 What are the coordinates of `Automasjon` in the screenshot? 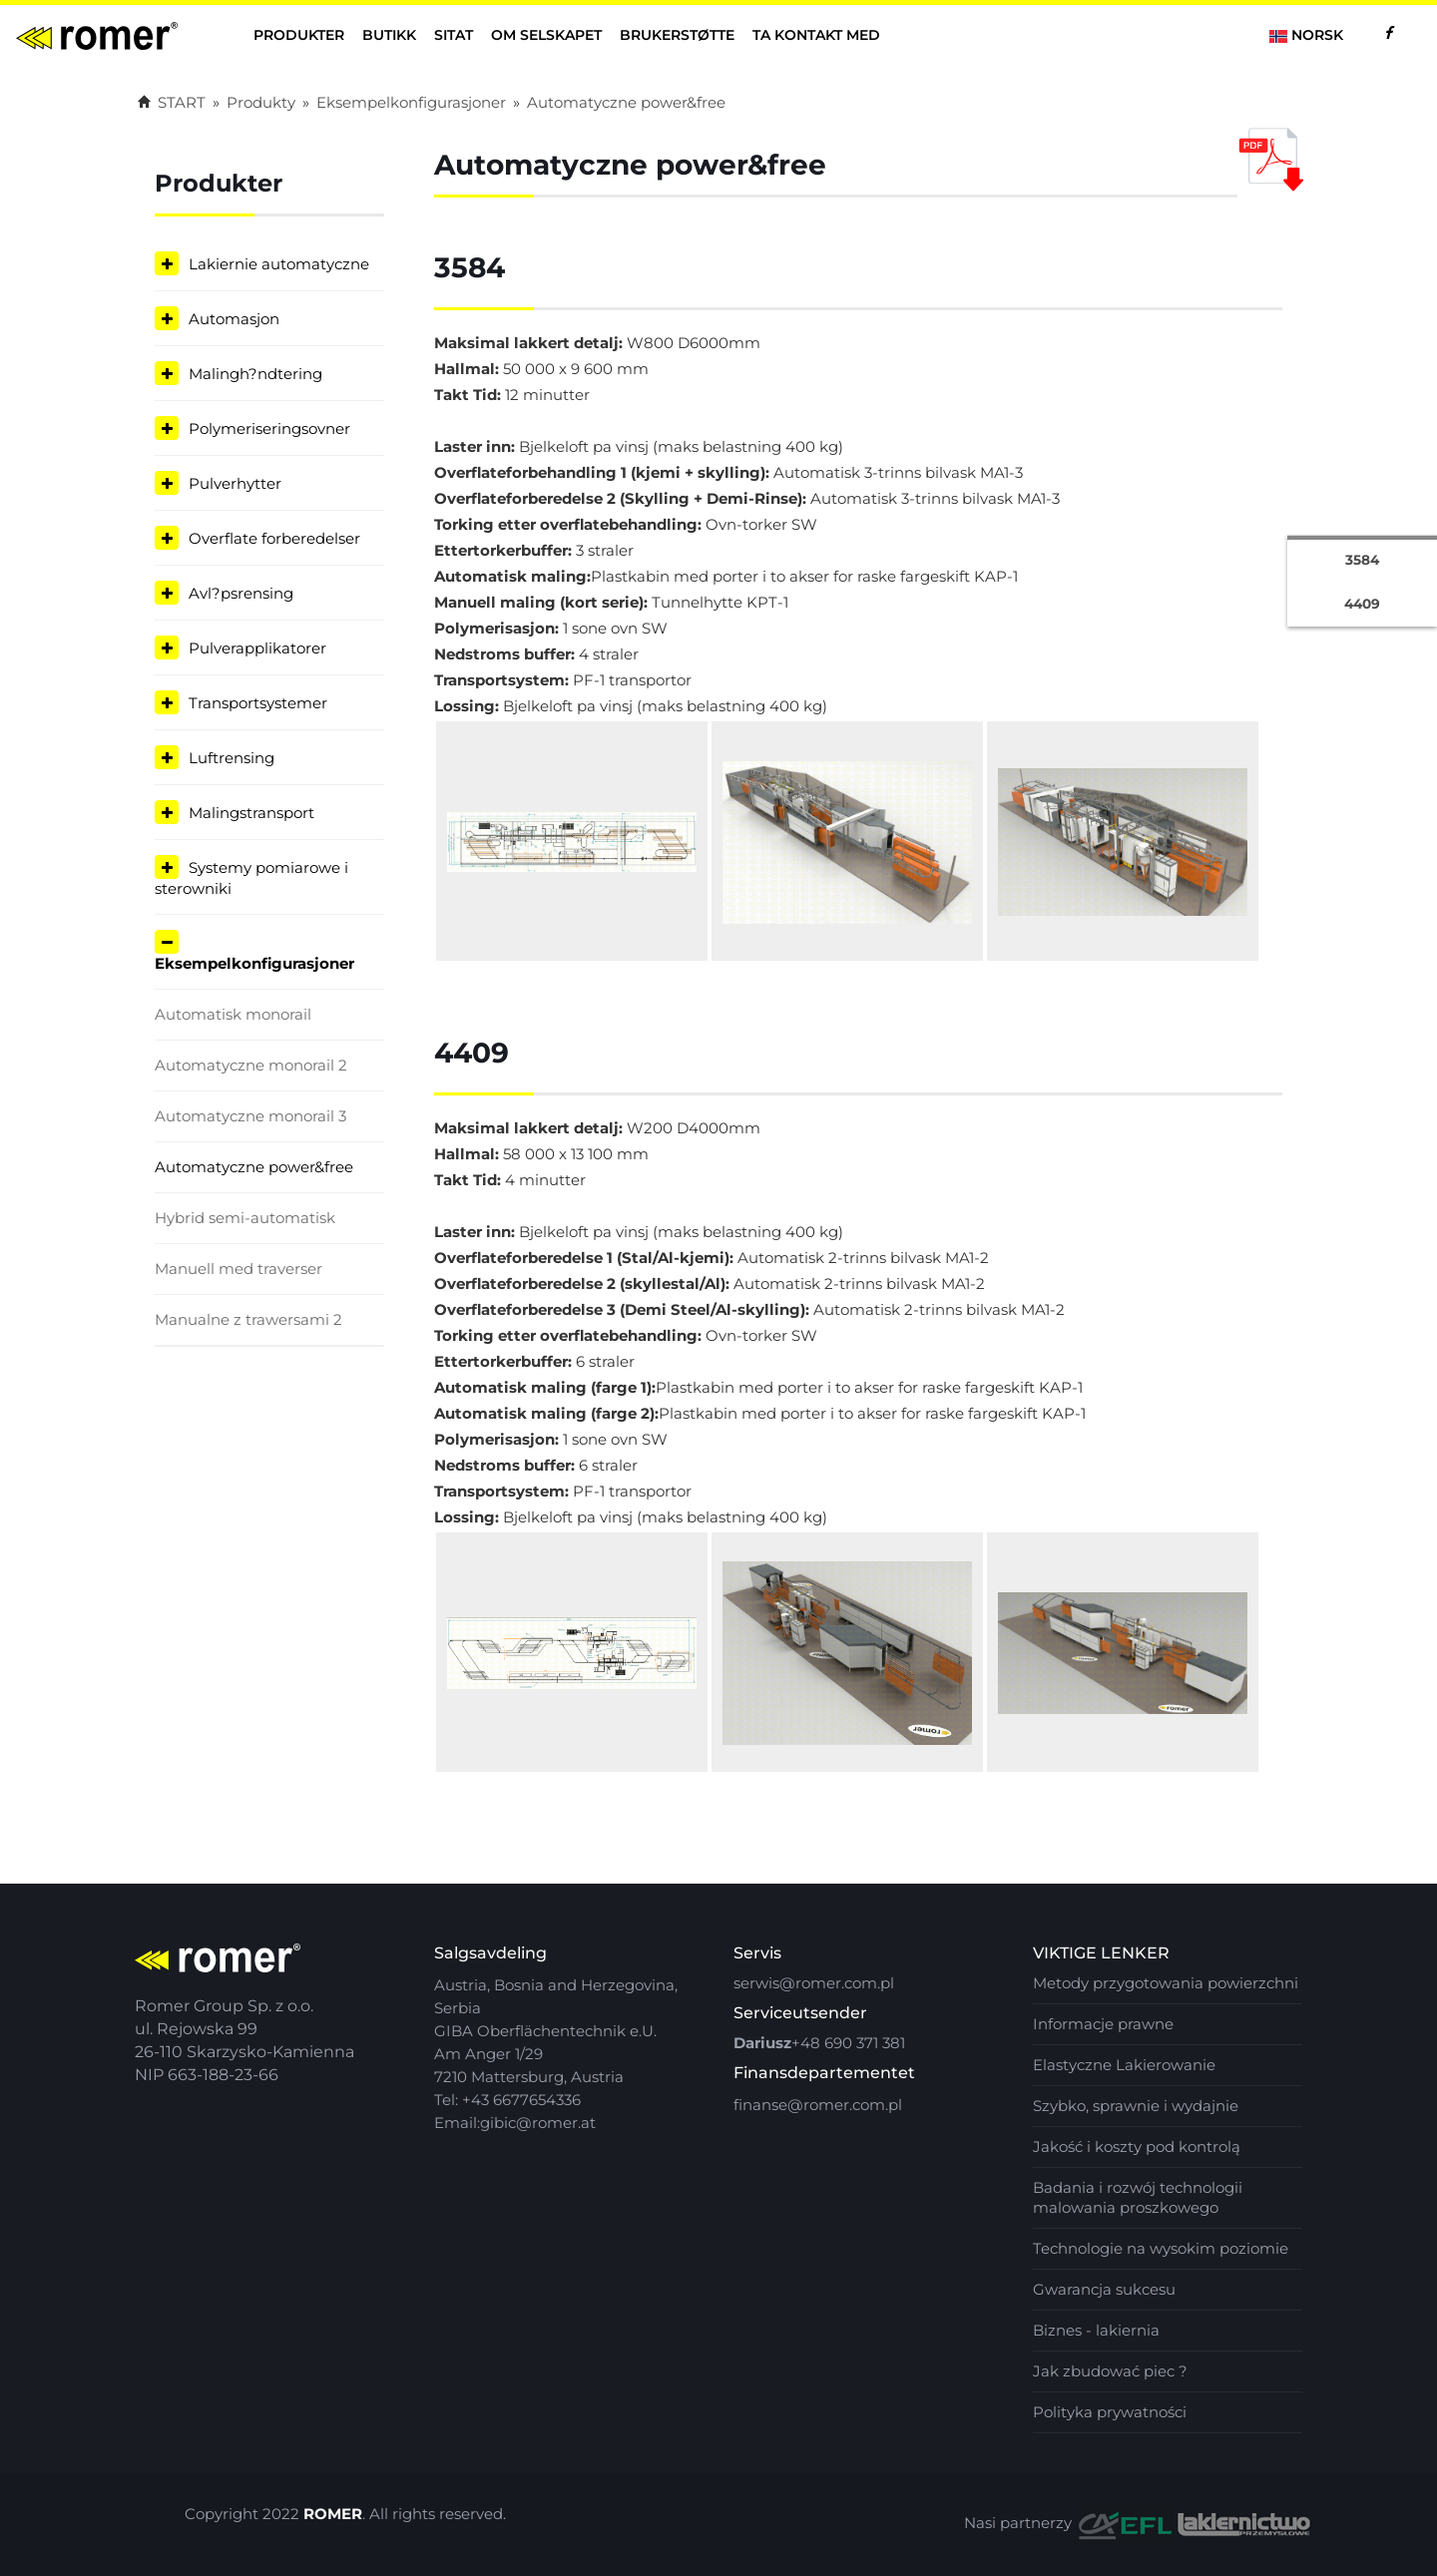 It's located at (234, 318).